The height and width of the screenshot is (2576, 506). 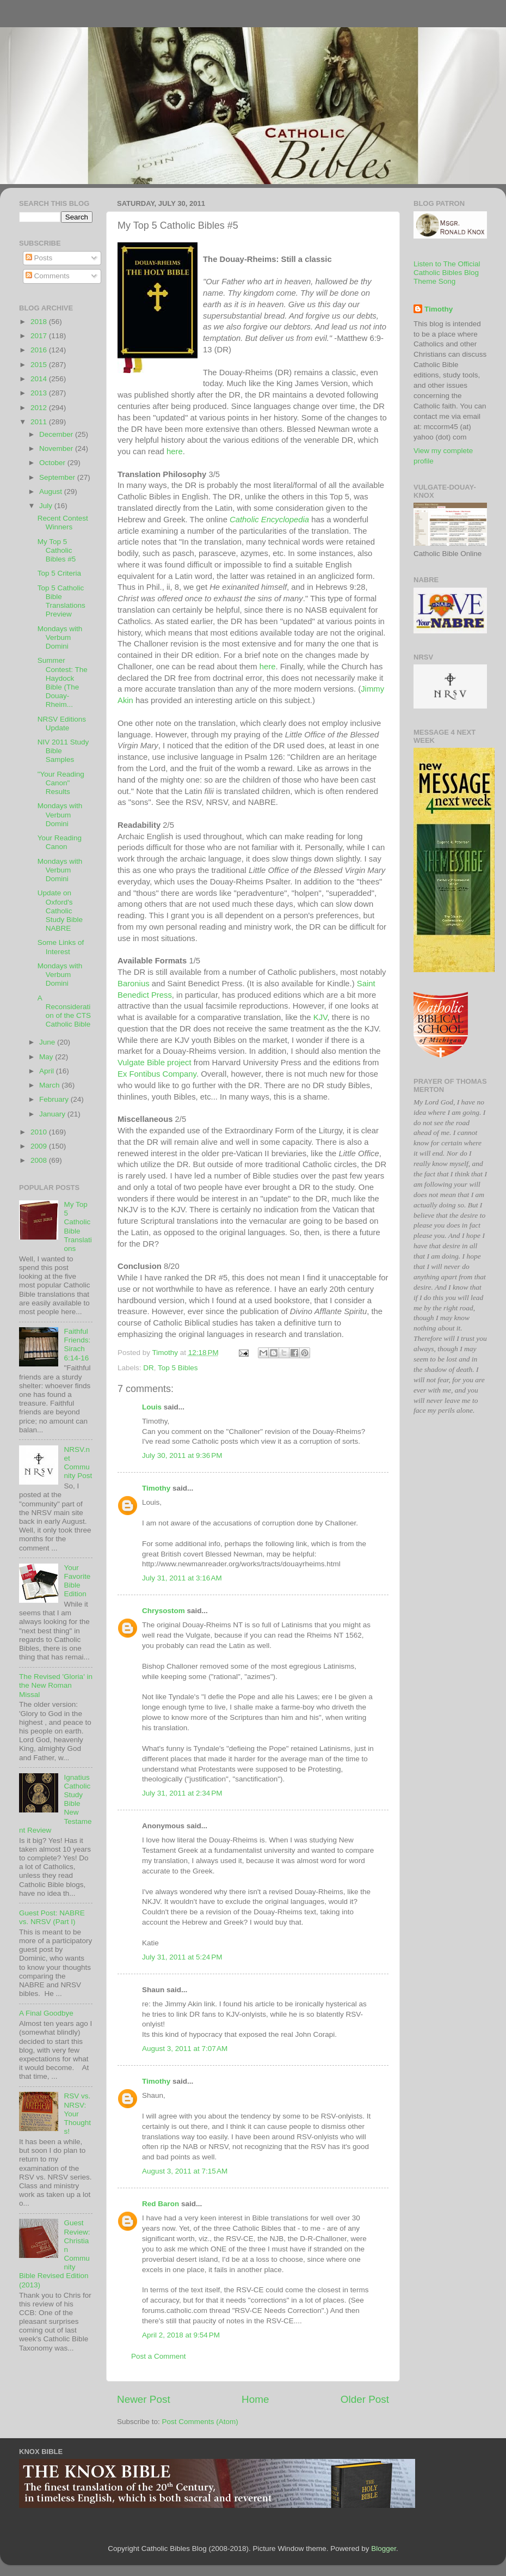 What do you see at coordinates (47, 1071) in the screenshot?
I see `April` at bounding box center [47, 1071].